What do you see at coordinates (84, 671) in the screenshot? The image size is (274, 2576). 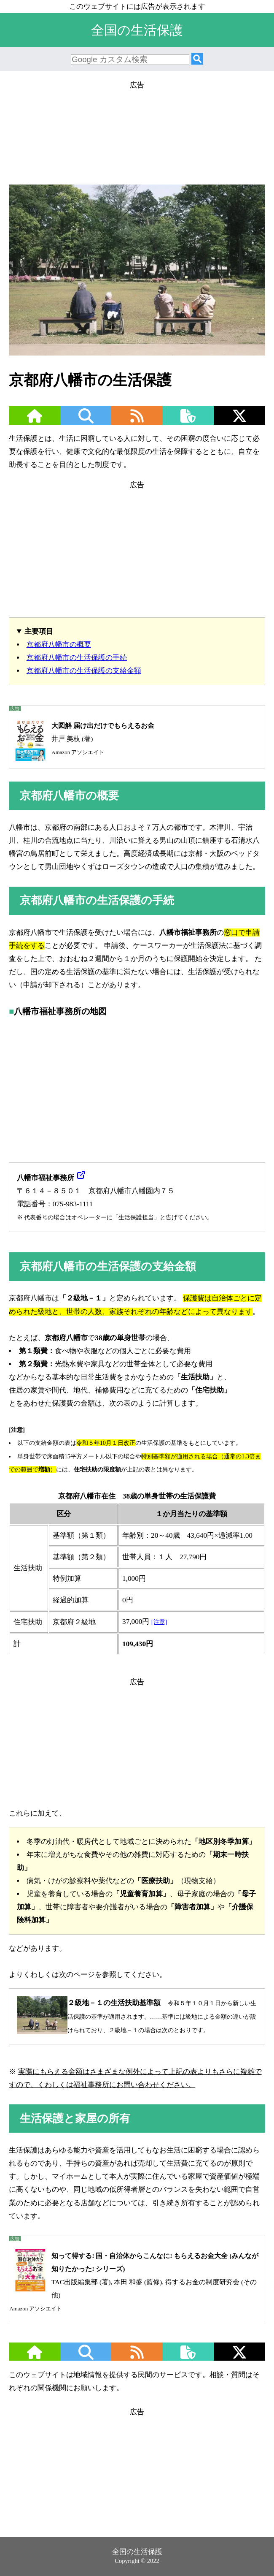 I see `京都府八幡市の生活保護の支給金額` at bounding box center [84, 671].